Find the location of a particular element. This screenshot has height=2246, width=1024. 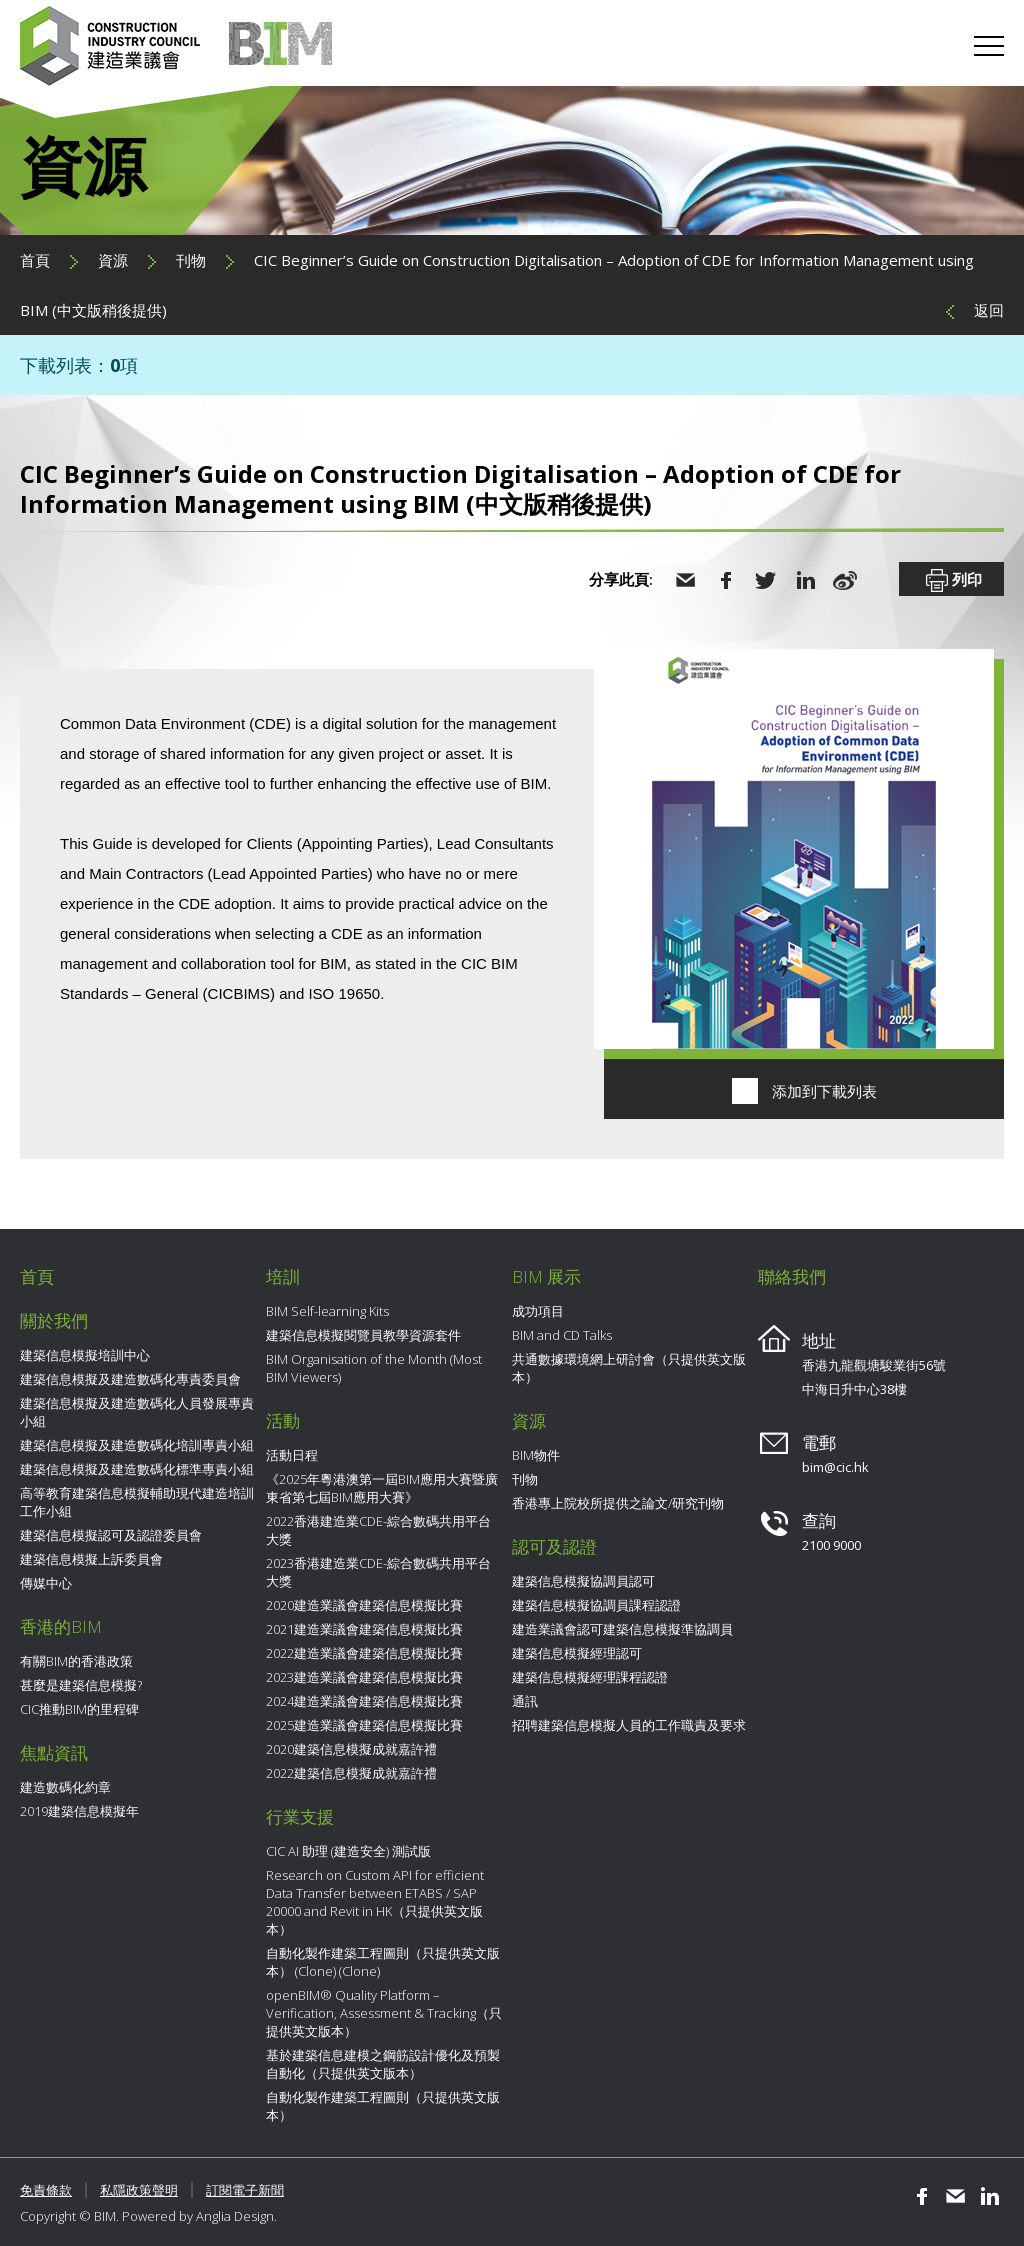

BIM物件 is located at coordinates (536, 1455).